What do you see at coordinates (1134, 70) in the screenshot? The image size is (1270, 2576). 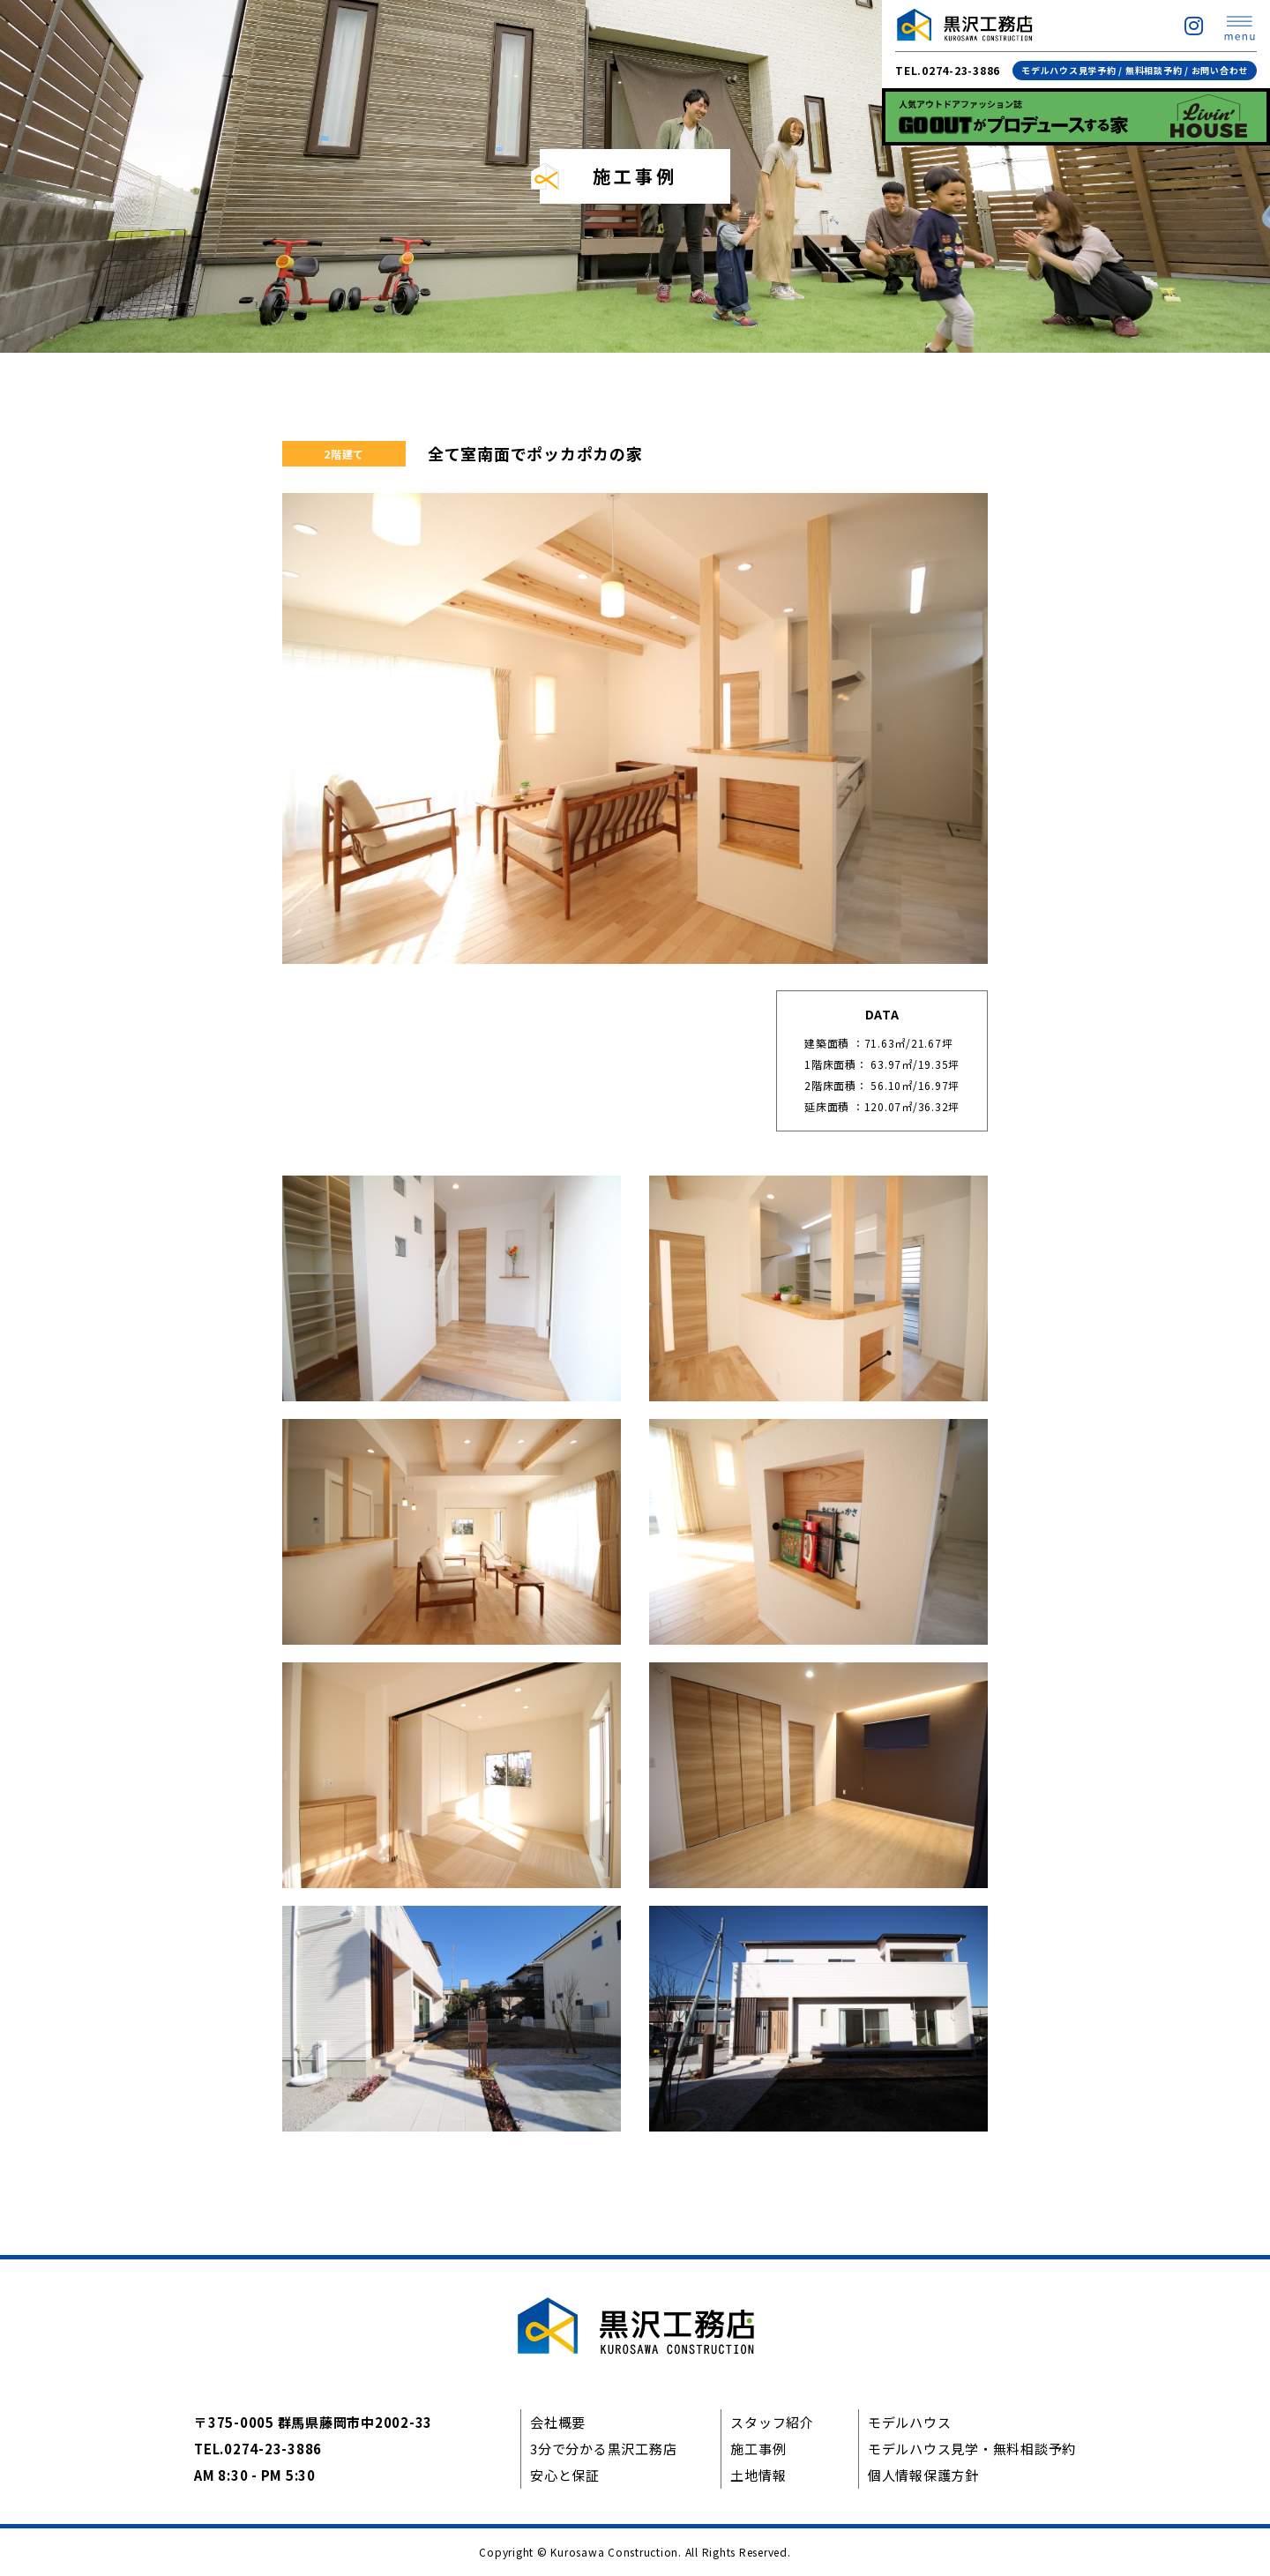 I see `モデルハウス見学予約 / 無料相談予約 / お問い合わせ` at bounding box center [1134, 70].